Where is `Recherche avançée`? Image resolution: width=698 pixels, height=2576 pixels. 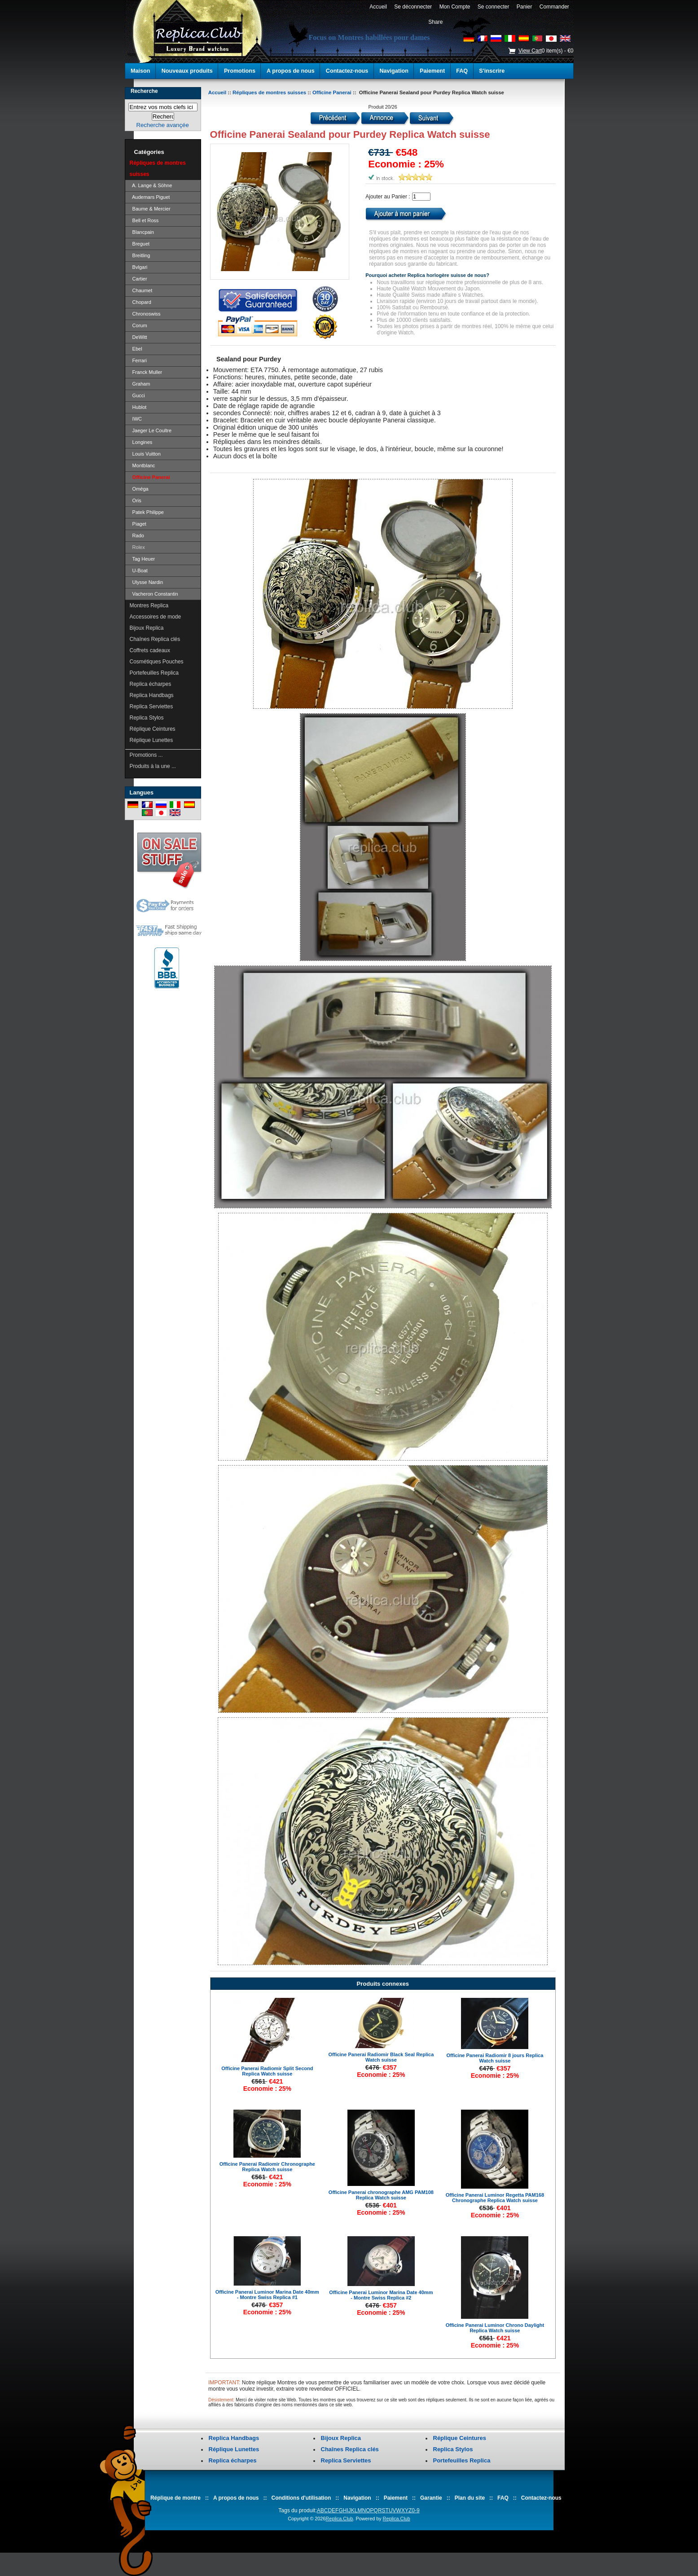 Recherche avançée is located at coordinates (162, 125).